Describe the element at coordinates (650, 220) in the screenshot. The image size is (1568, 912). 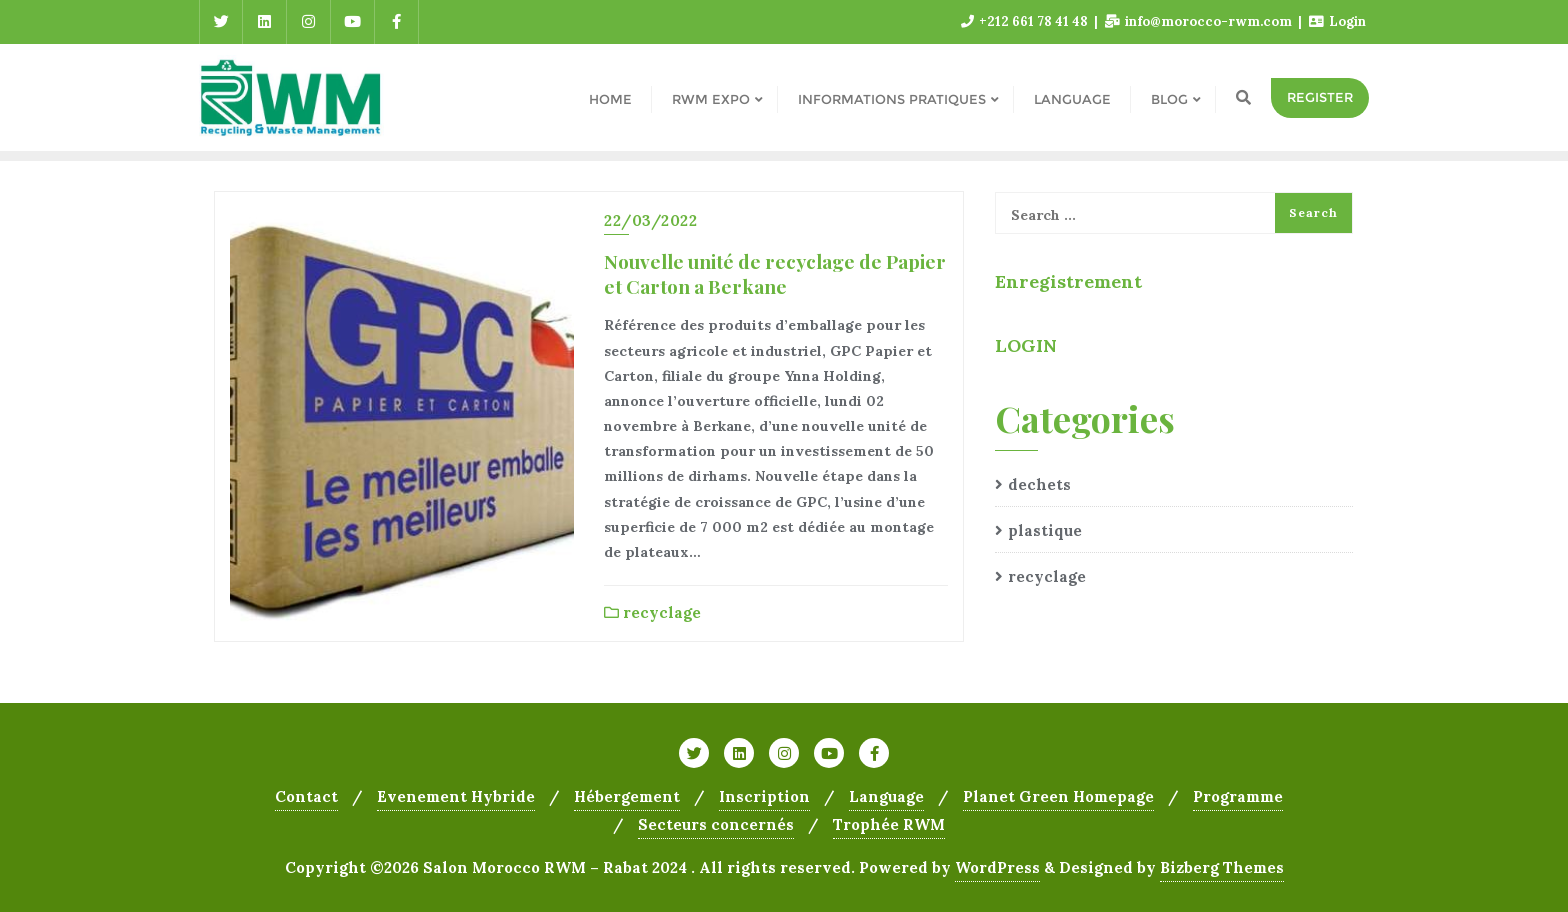
I see `22/03/2022` at that location.